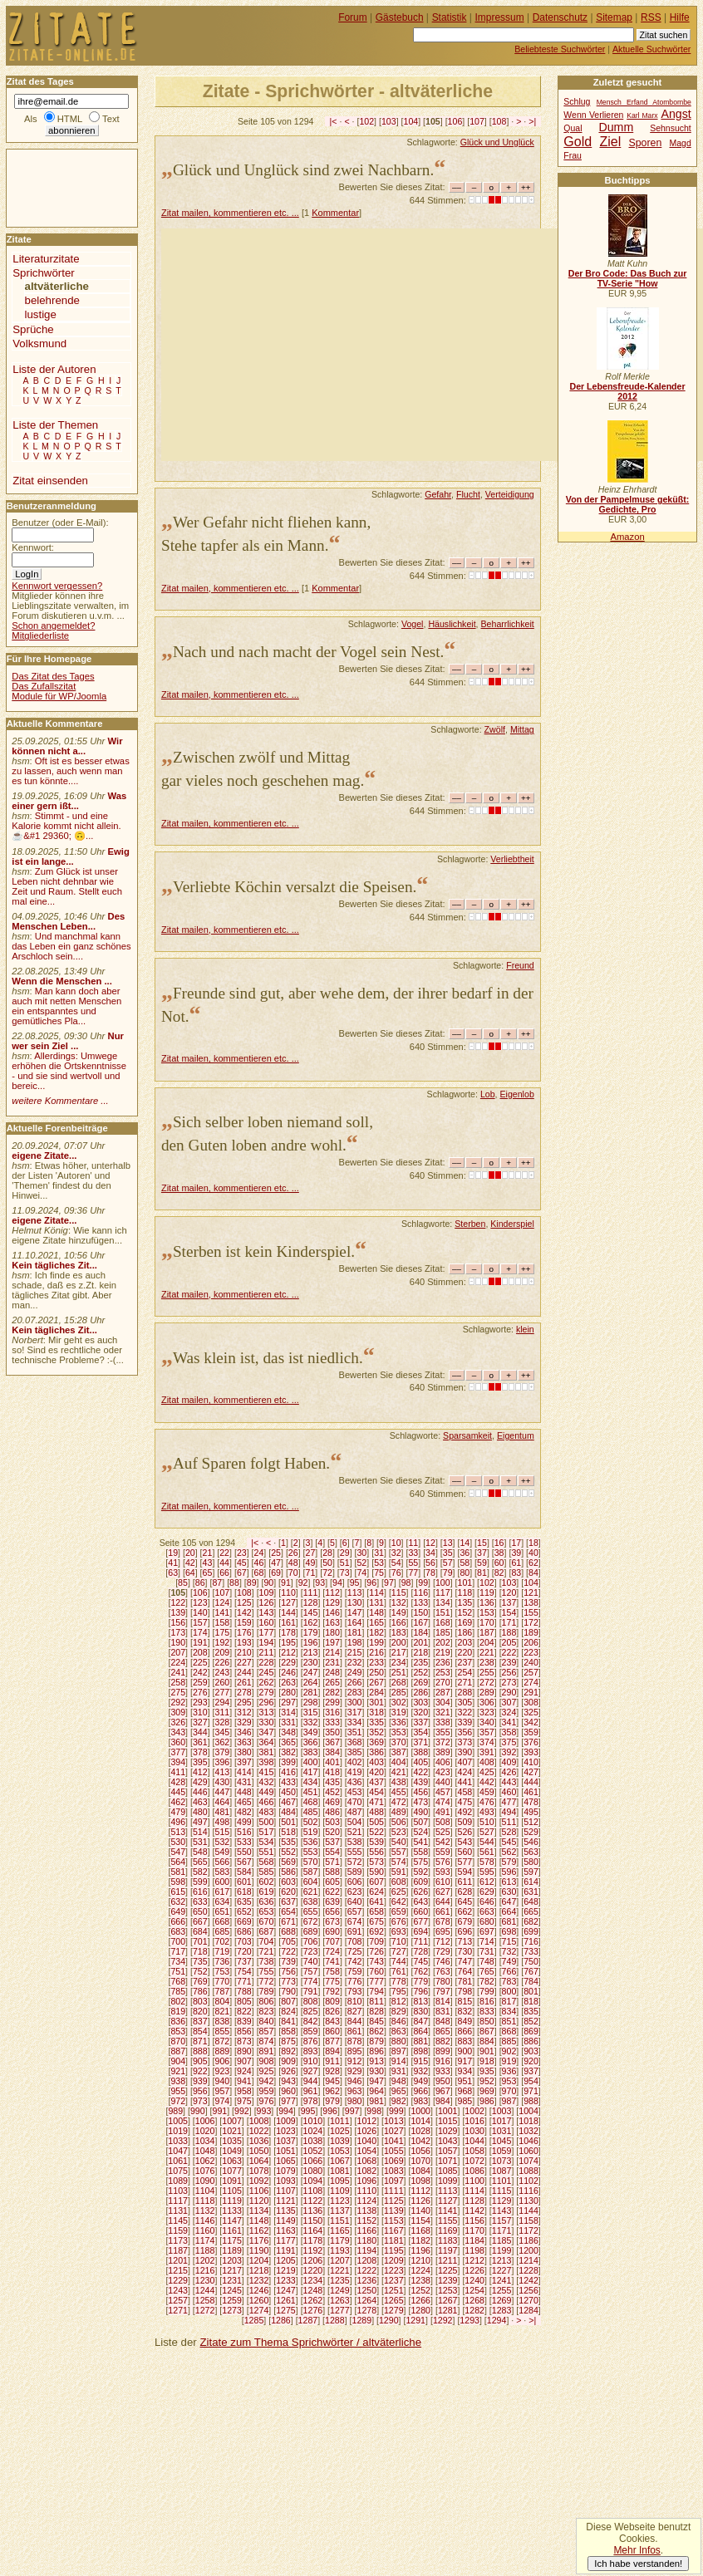  I want to click on 586, so click(288, 1872).